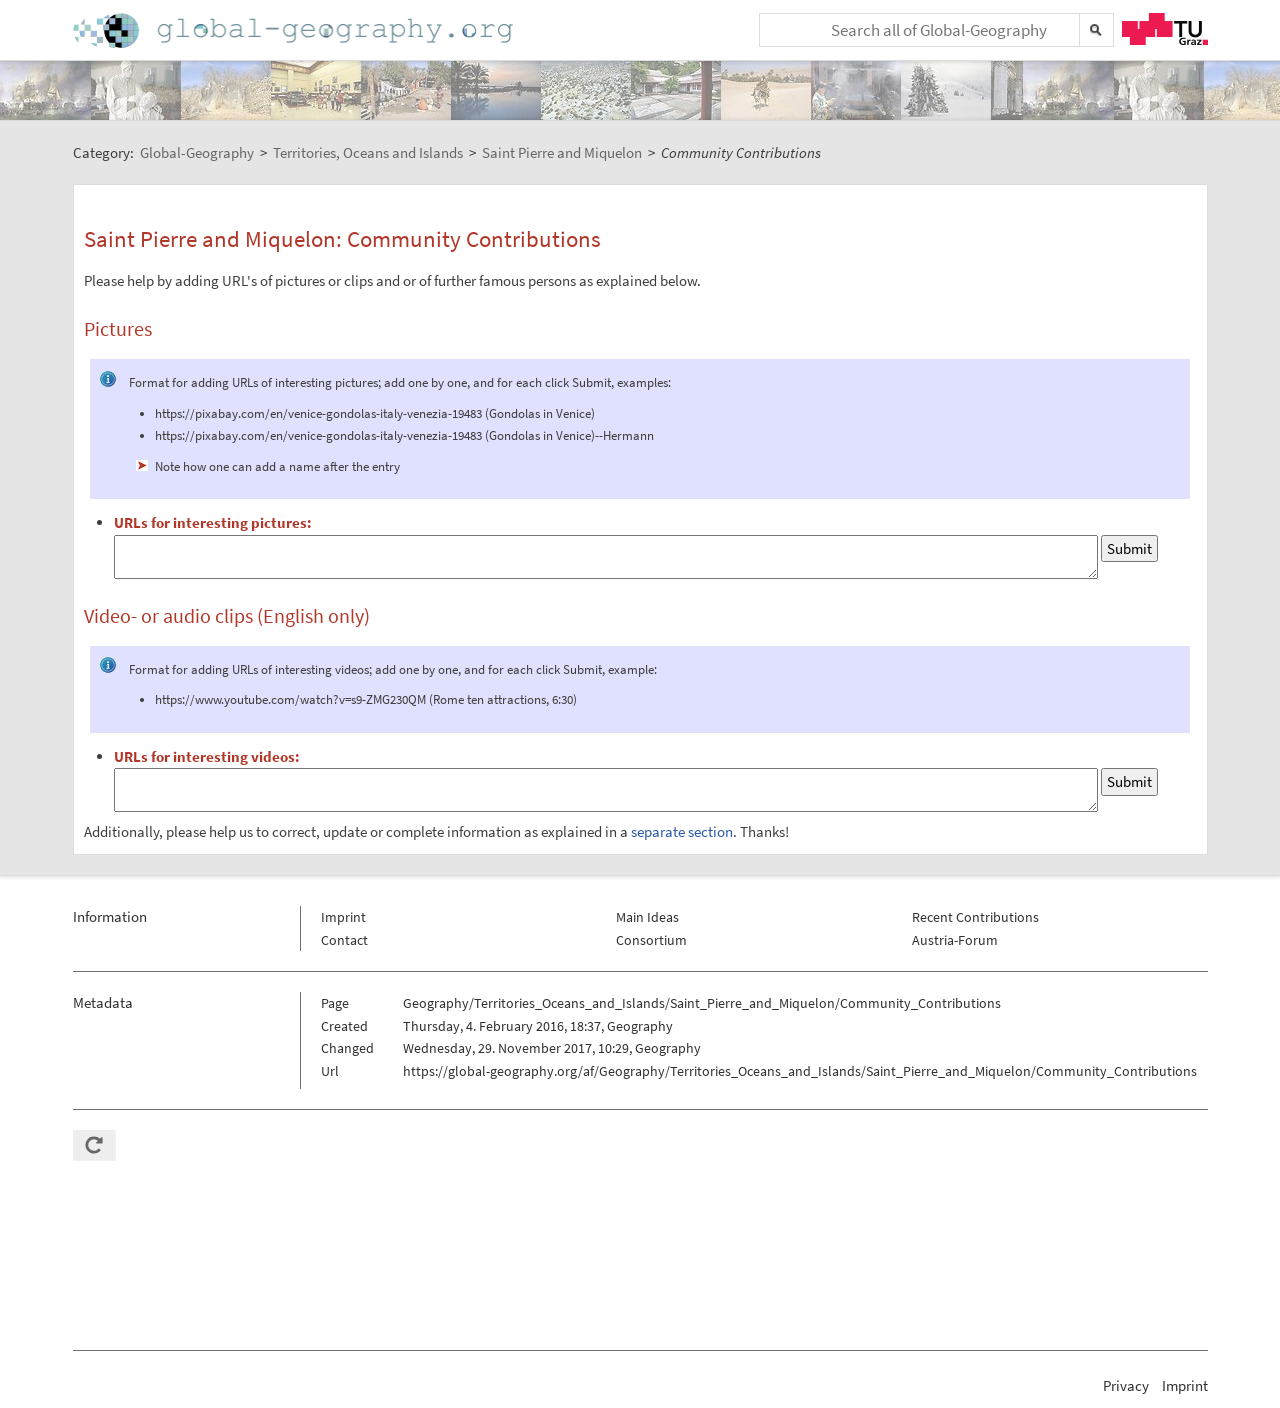  I want to click on Imprint, so click(343, 917).